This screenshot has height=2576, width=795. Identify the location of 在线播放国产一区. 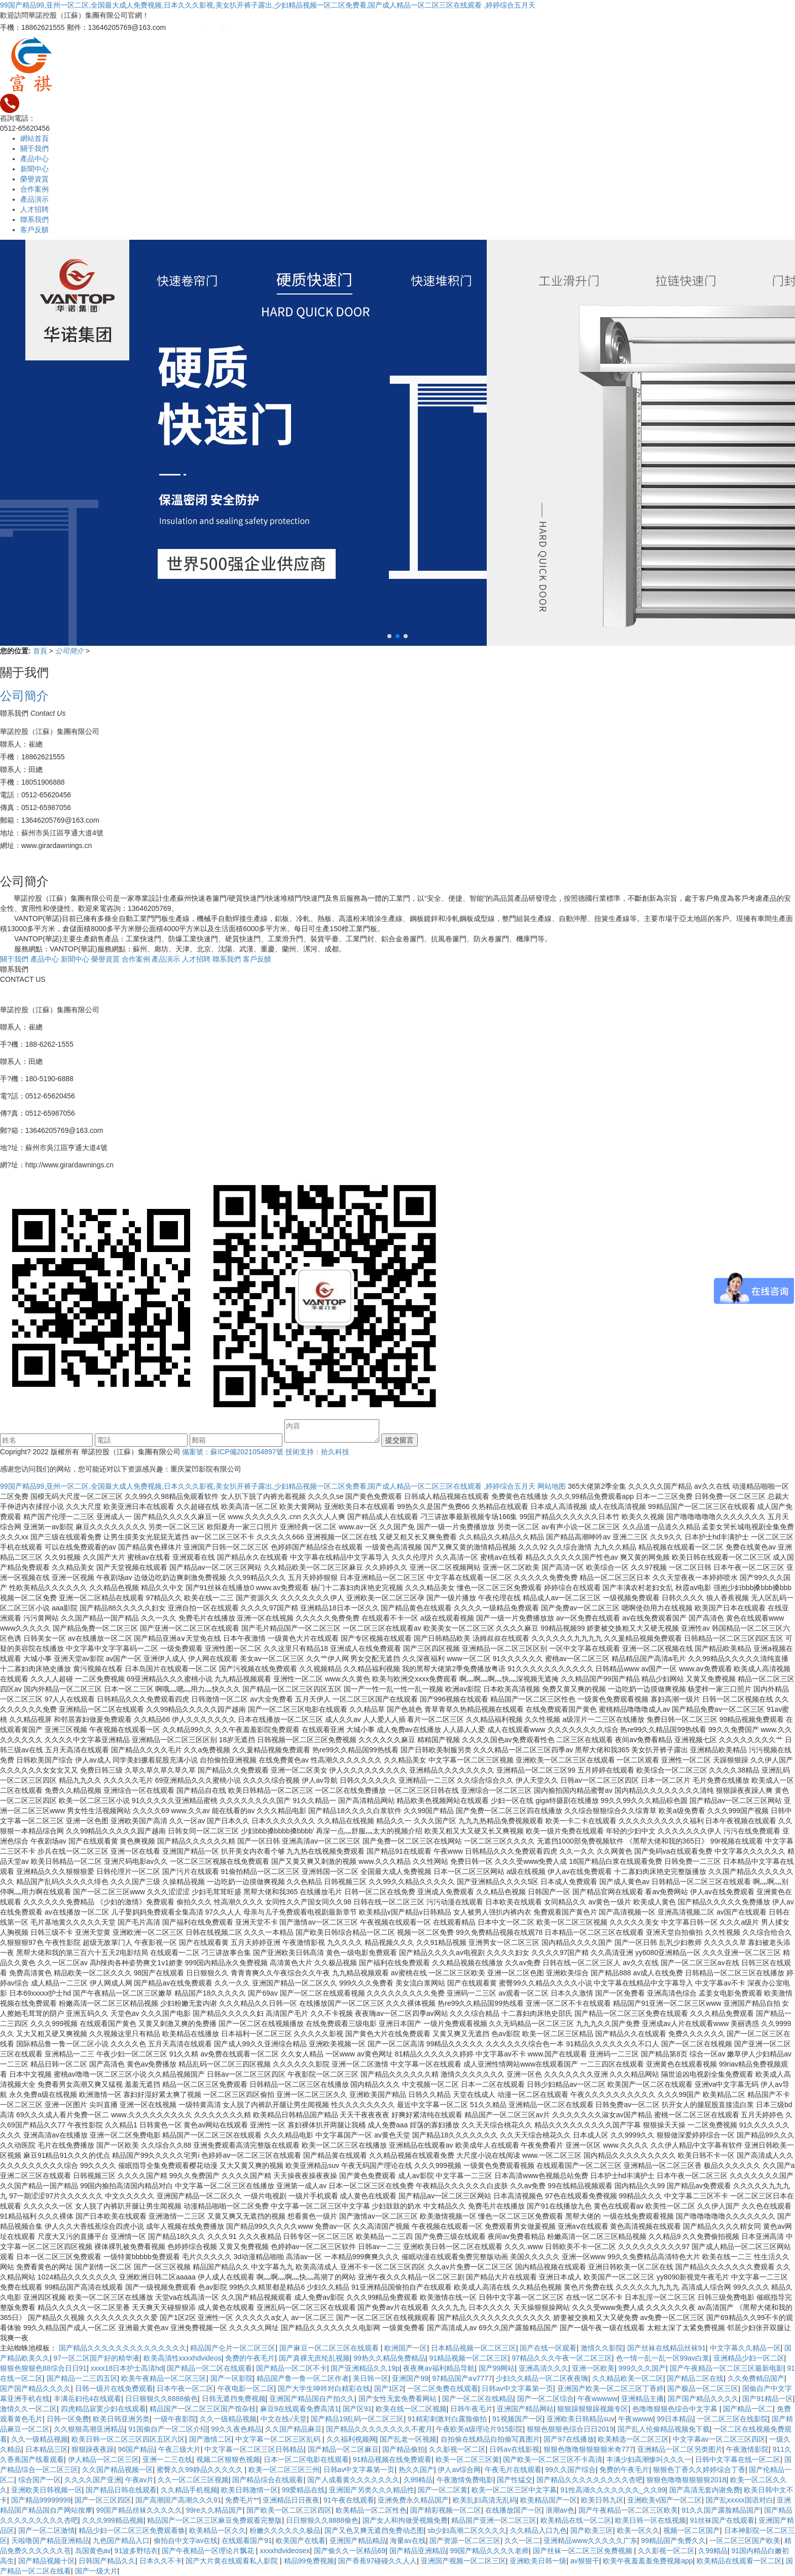
(513, 2510).